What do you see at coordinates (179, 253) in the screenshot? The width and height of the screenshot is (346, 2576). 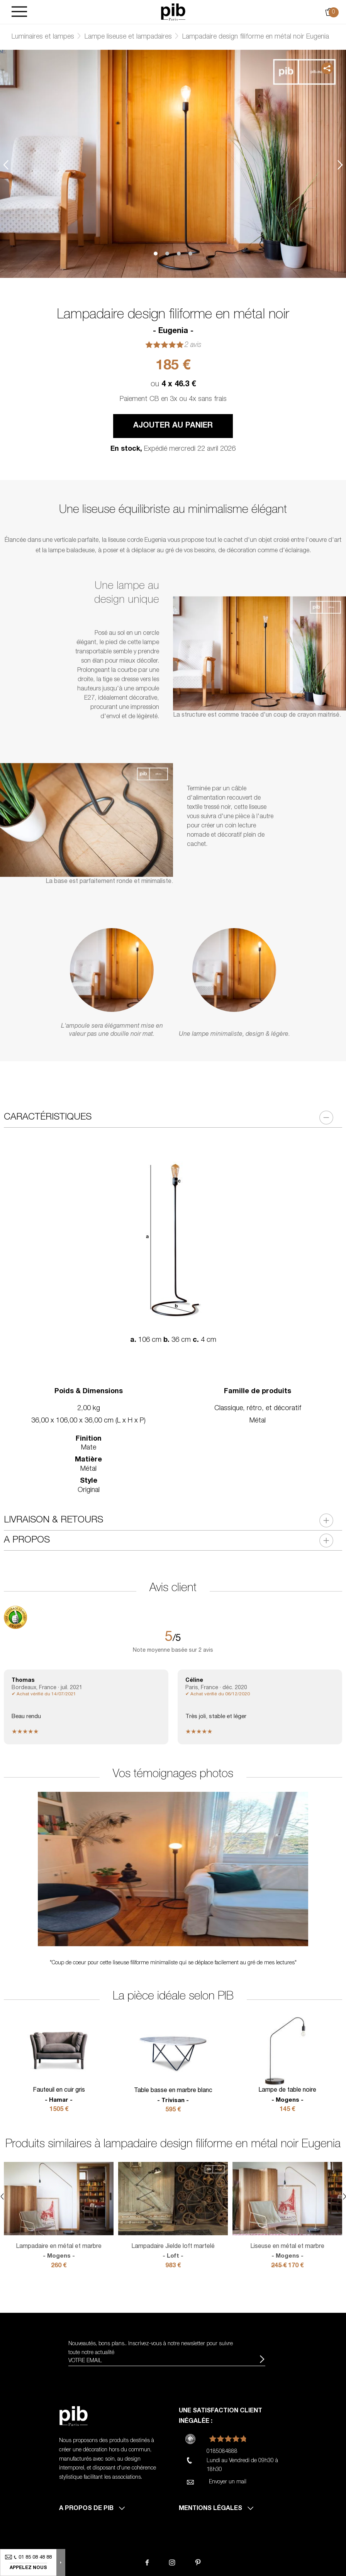 I see `3 [tab]` at bounding box center [179, 253].